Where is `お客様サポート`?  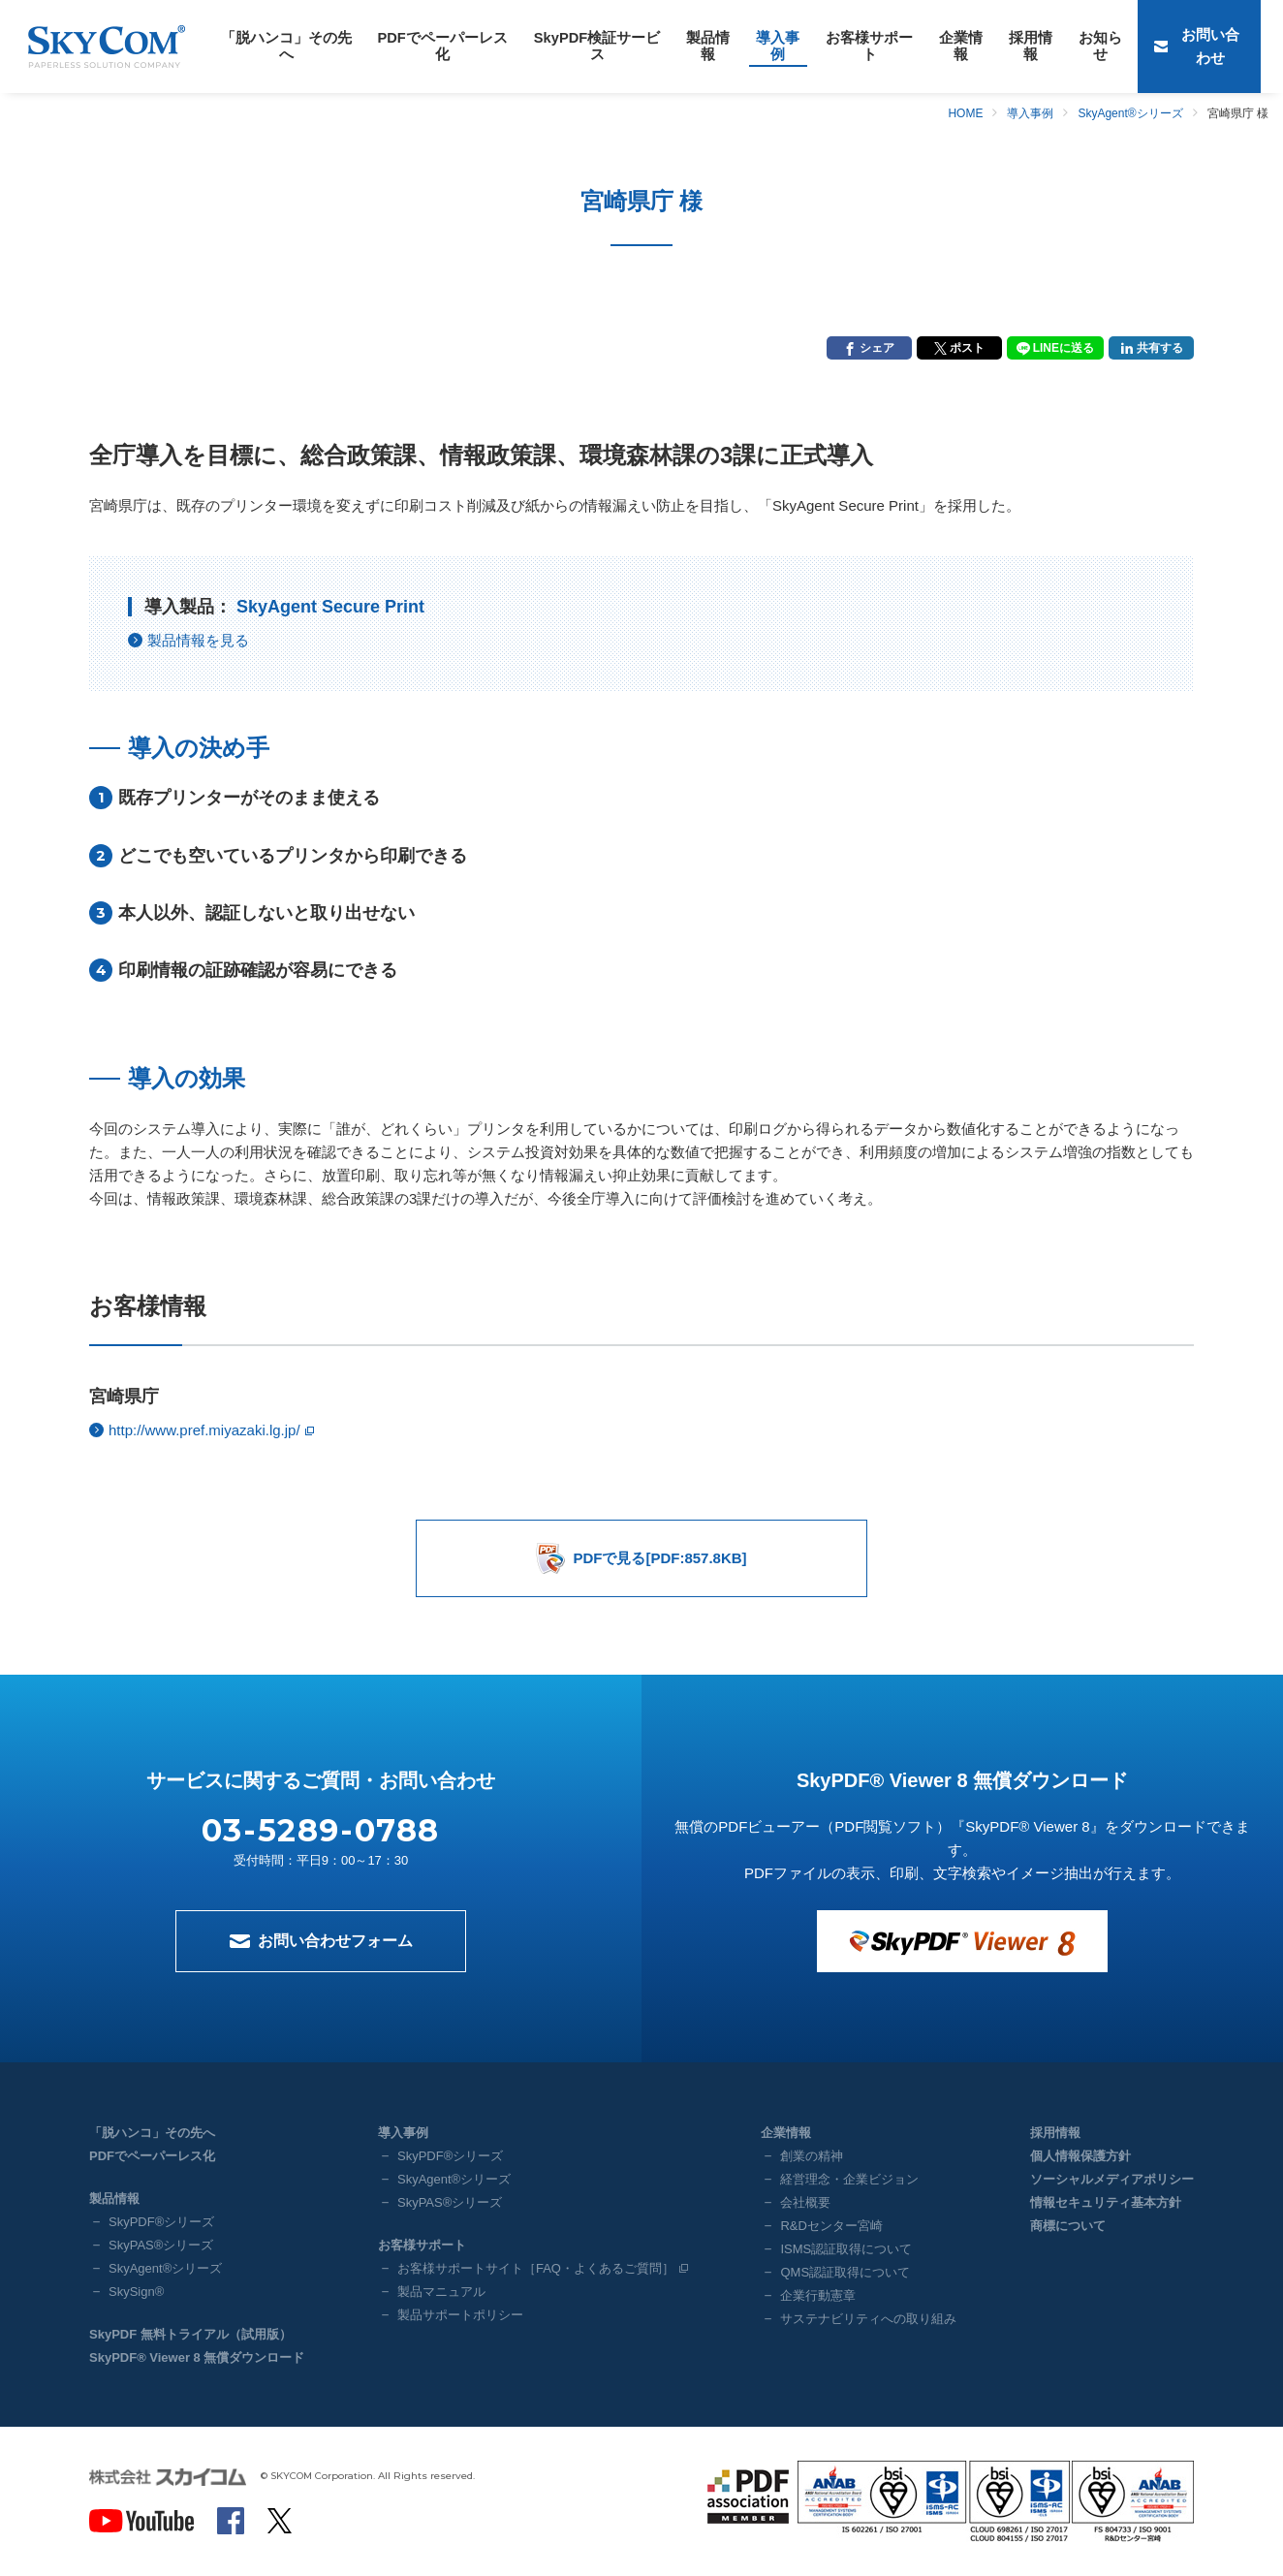
お客様サポート is located at coordinates (791, 46).